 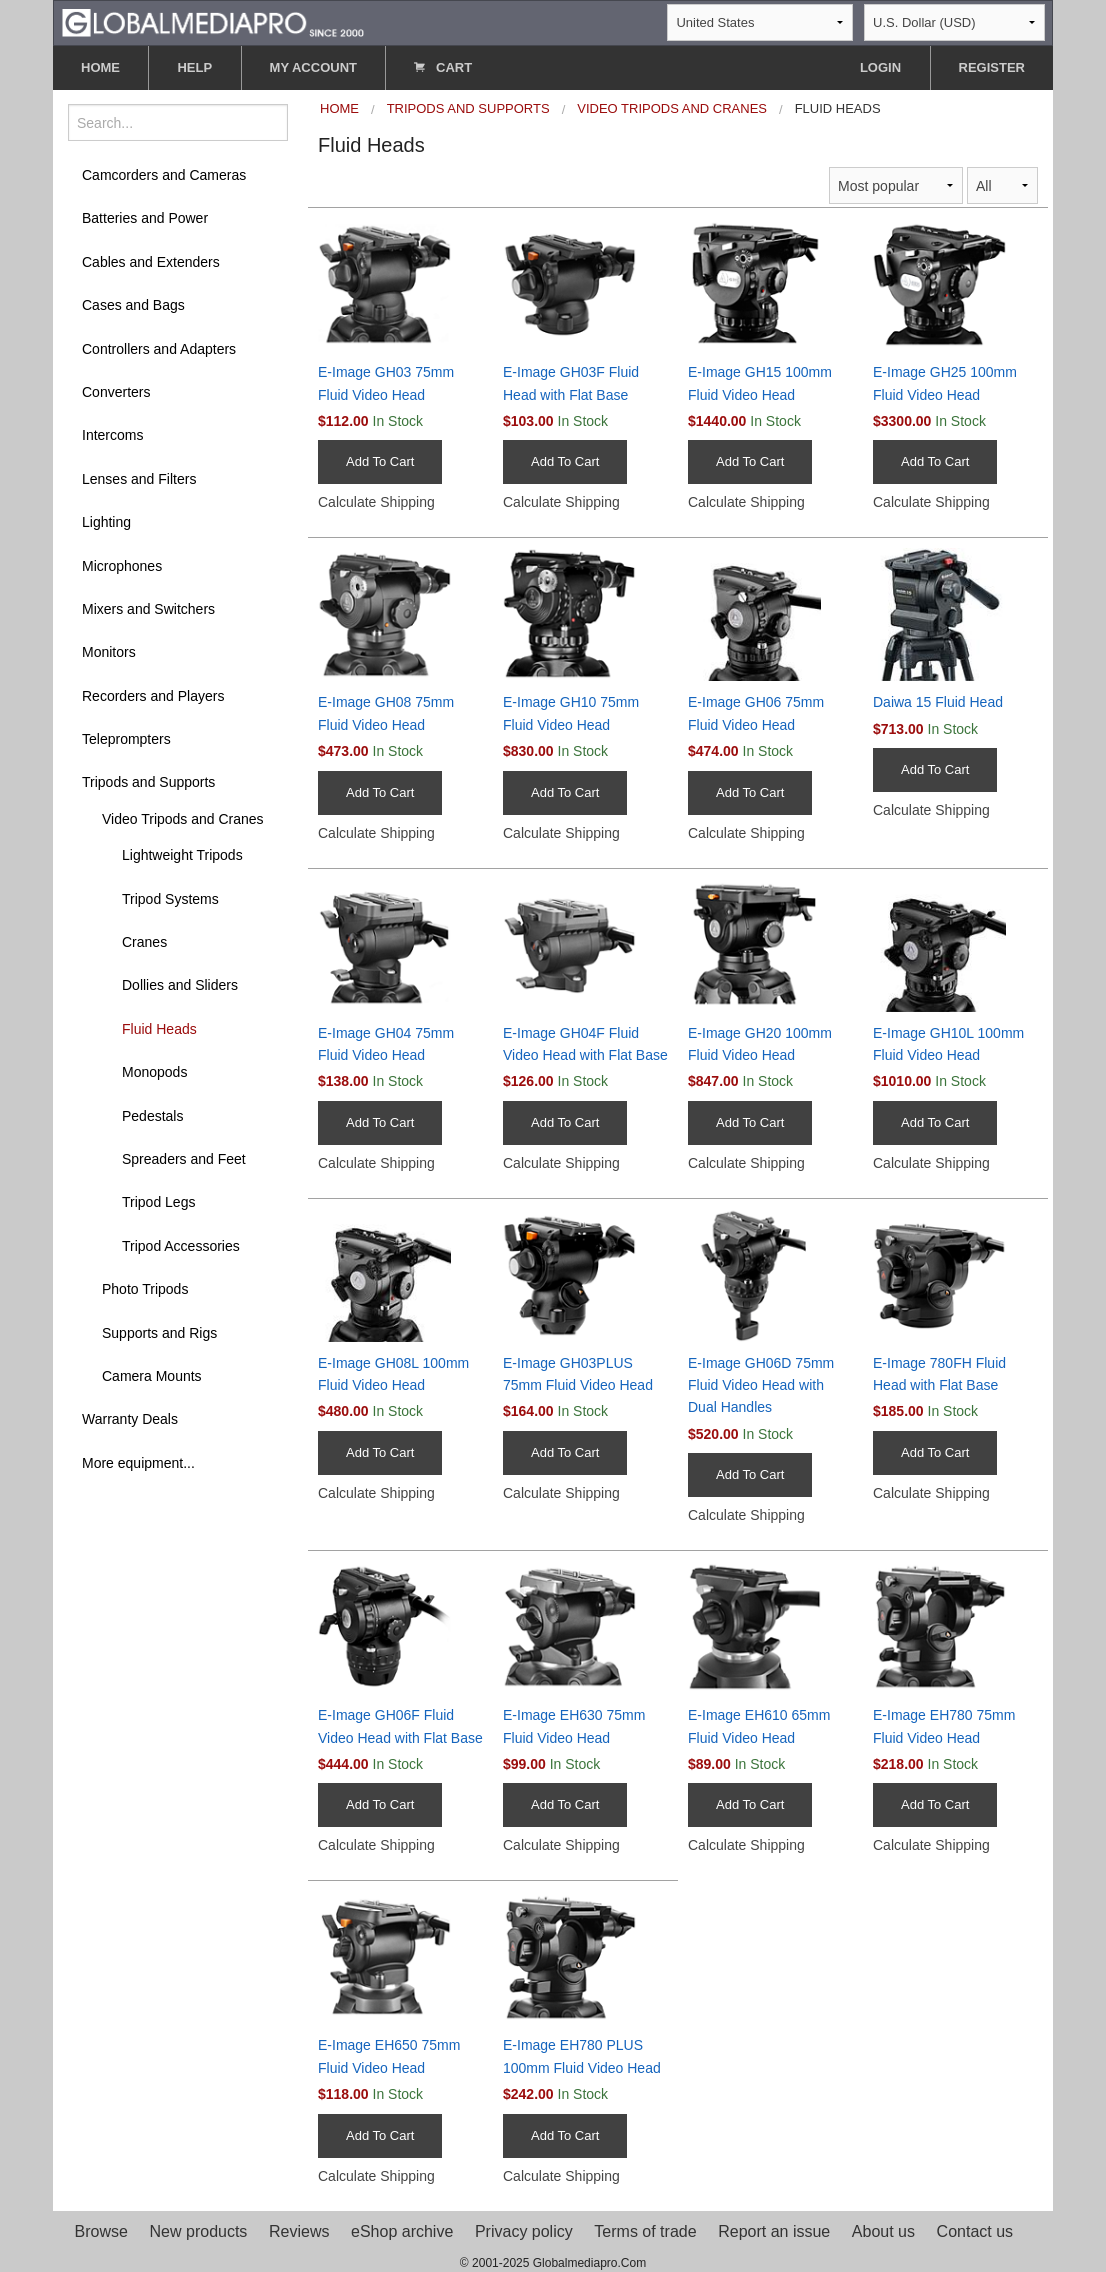 I want to click on Intercoms, so click(x=112, y=435).